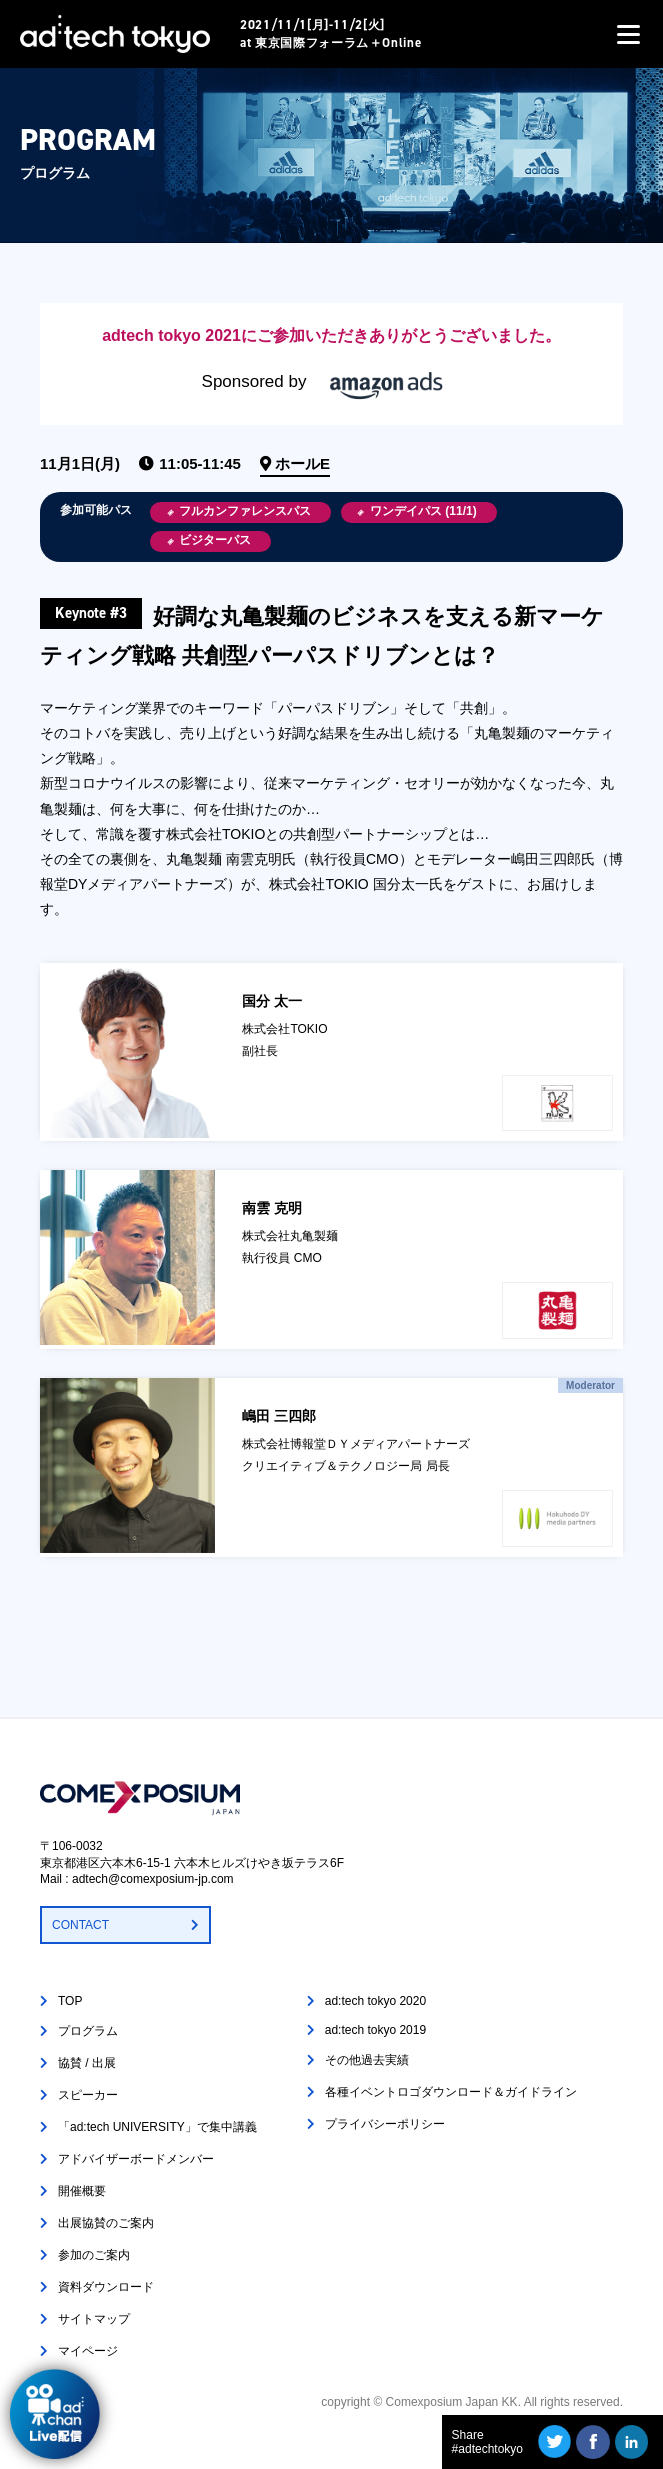 The width and height of the screenshot is (663, 2469). What do you see at coordinates (106, 2287) in the screenshot?
I see `資料ダウンロード` at bounding box center [106, 2287].